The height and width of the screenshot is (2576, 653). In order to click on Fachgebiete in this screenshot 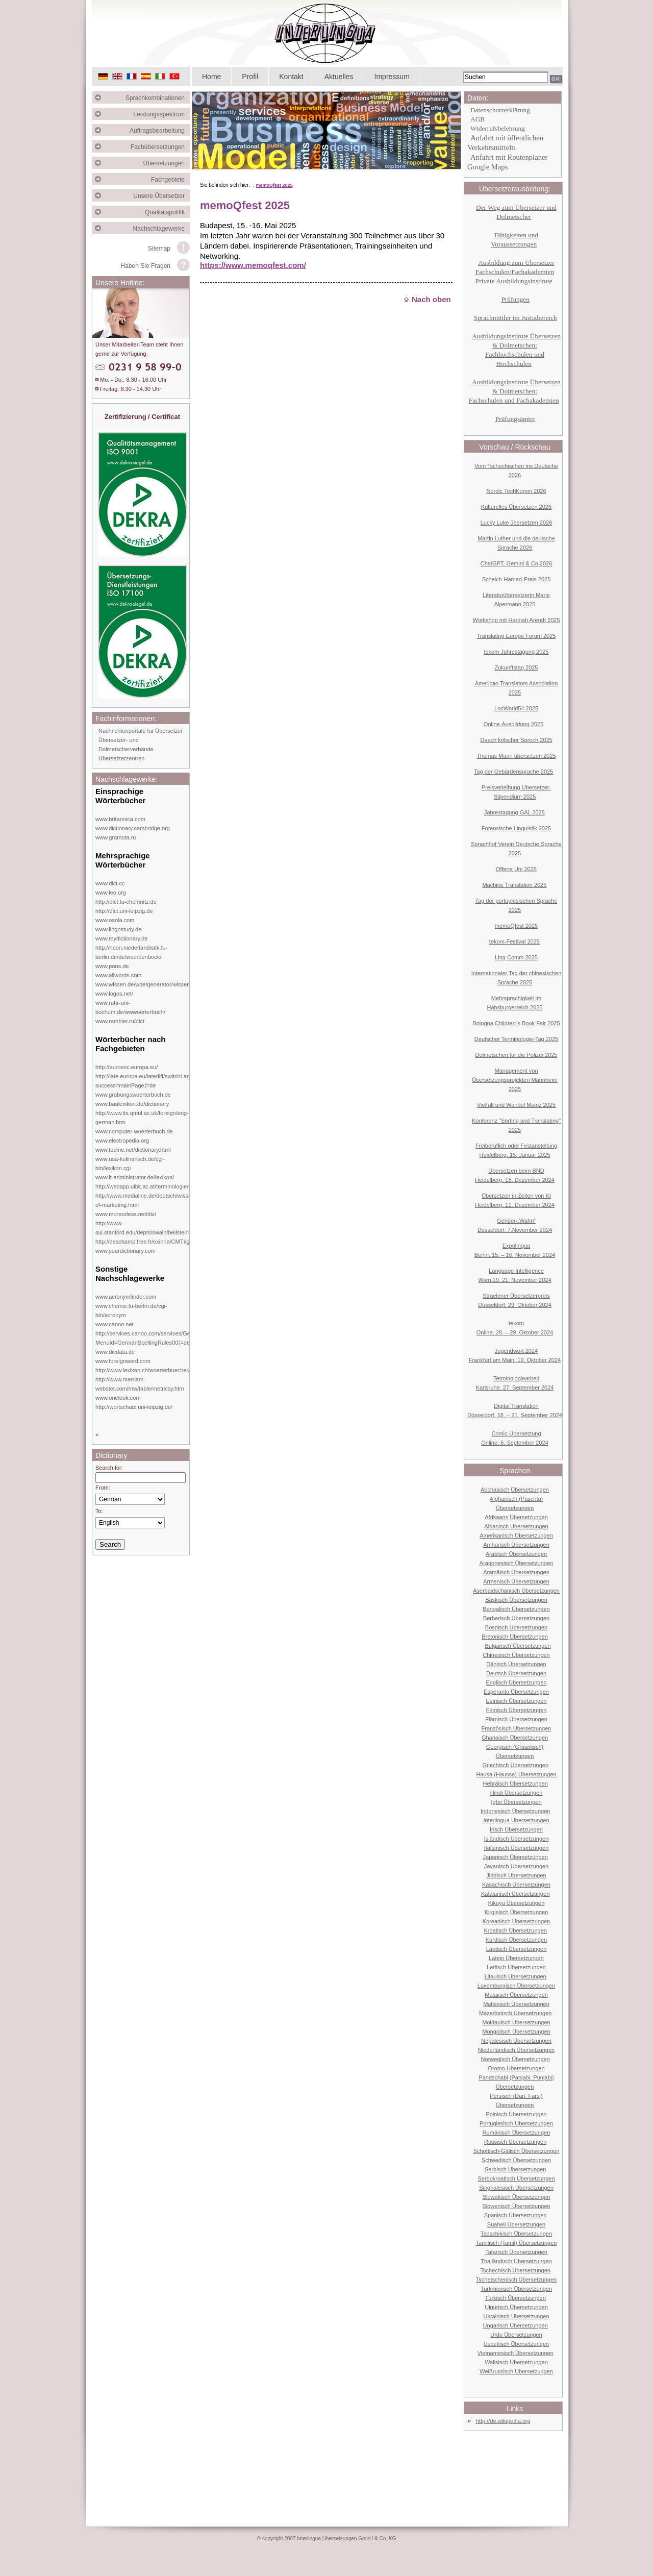, I will do `click(170, 179)`.